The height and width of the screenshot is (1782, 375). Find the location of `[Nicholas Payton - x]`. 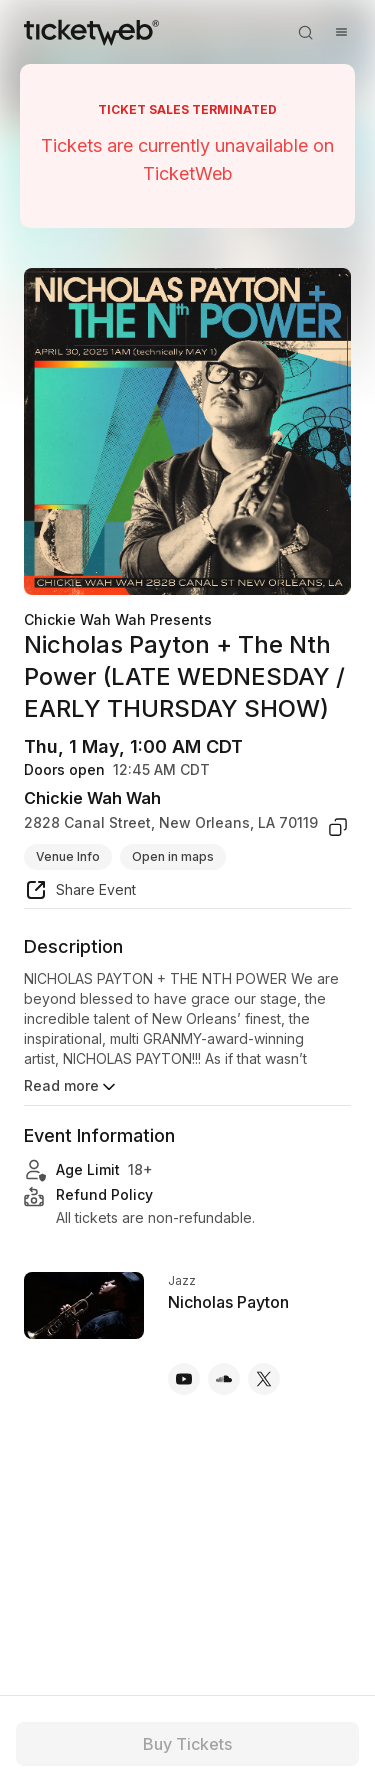

[Nicholas Payton - x] is located at coordinates (264, 1379).